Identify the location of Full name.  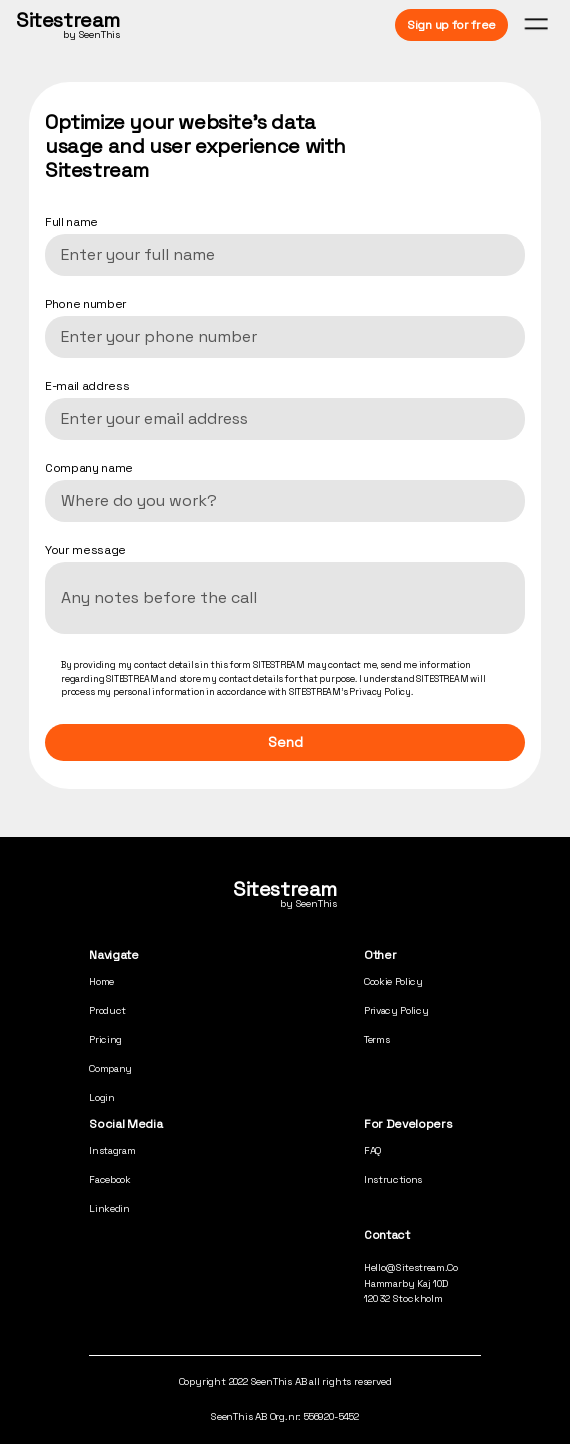
(71, 222).